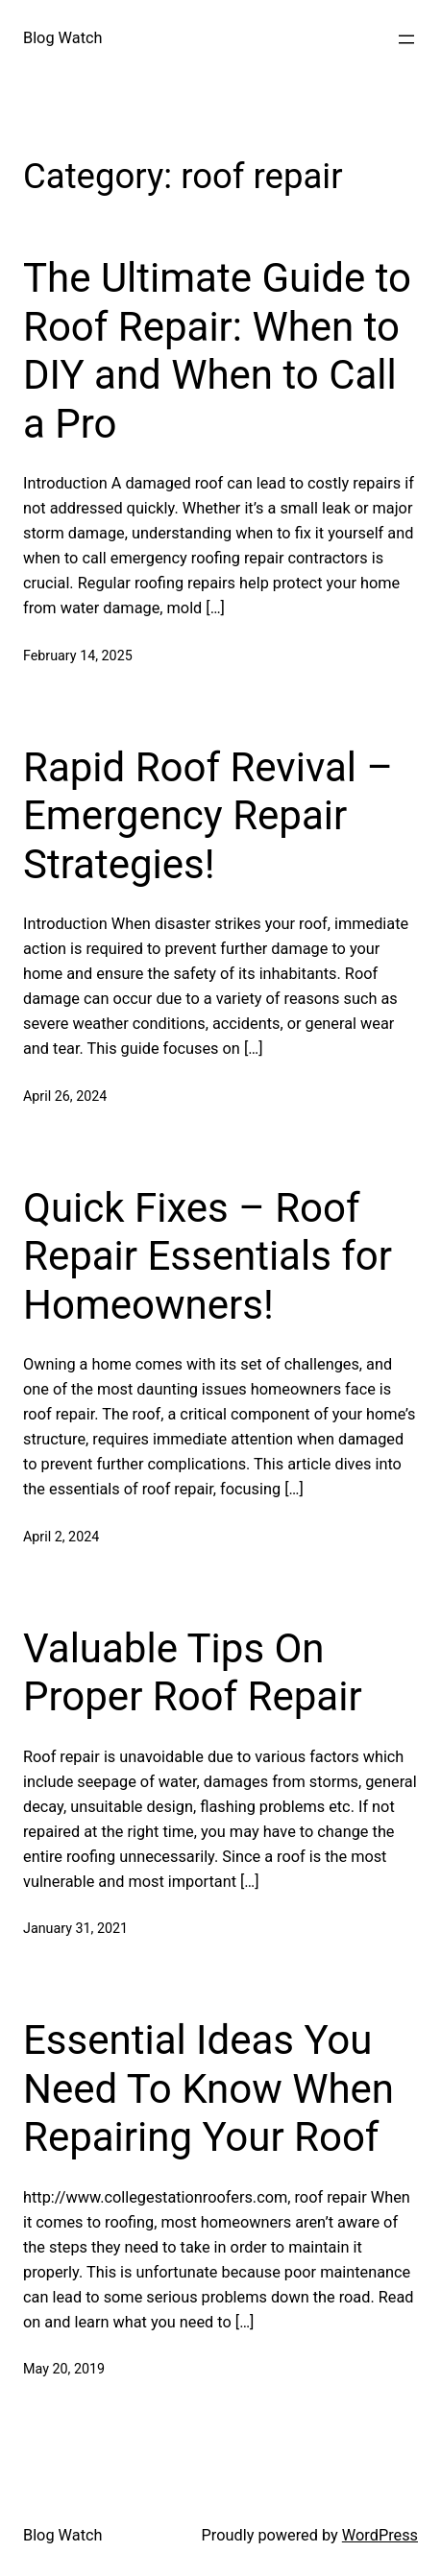  Describe the element at coordinates (207, 1256) in the screenshot. I see `Quick Fixes – Roof Repair Essentials for Homeowners!` at that location.